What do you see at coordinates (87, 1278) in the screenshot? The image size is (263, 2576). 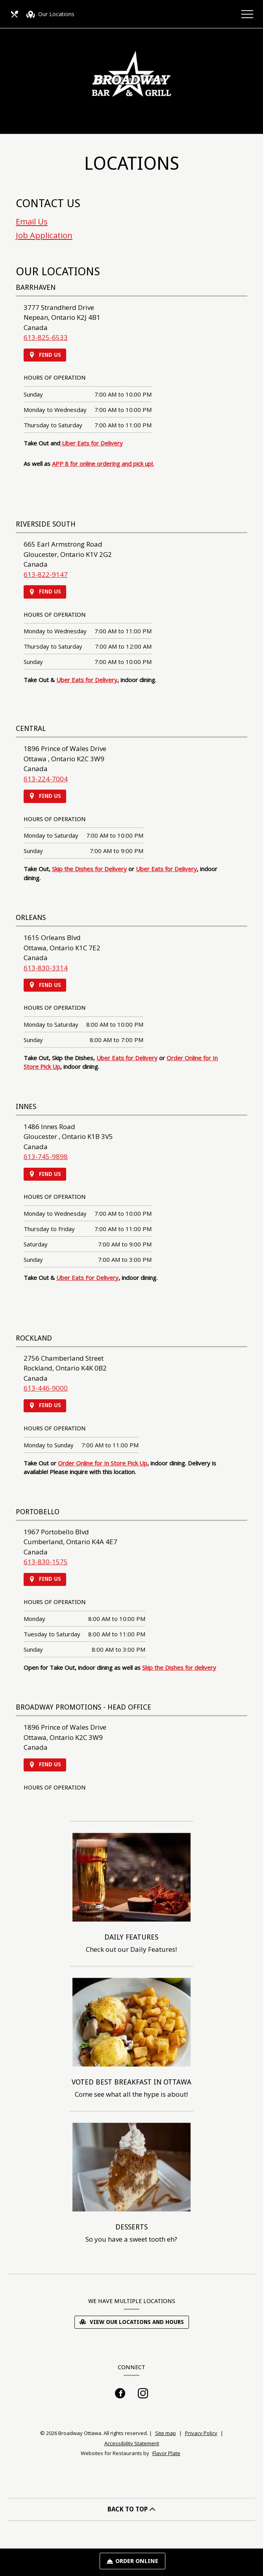 I see `Uber Eats For Delivery` at bounding box center [87, 1278].